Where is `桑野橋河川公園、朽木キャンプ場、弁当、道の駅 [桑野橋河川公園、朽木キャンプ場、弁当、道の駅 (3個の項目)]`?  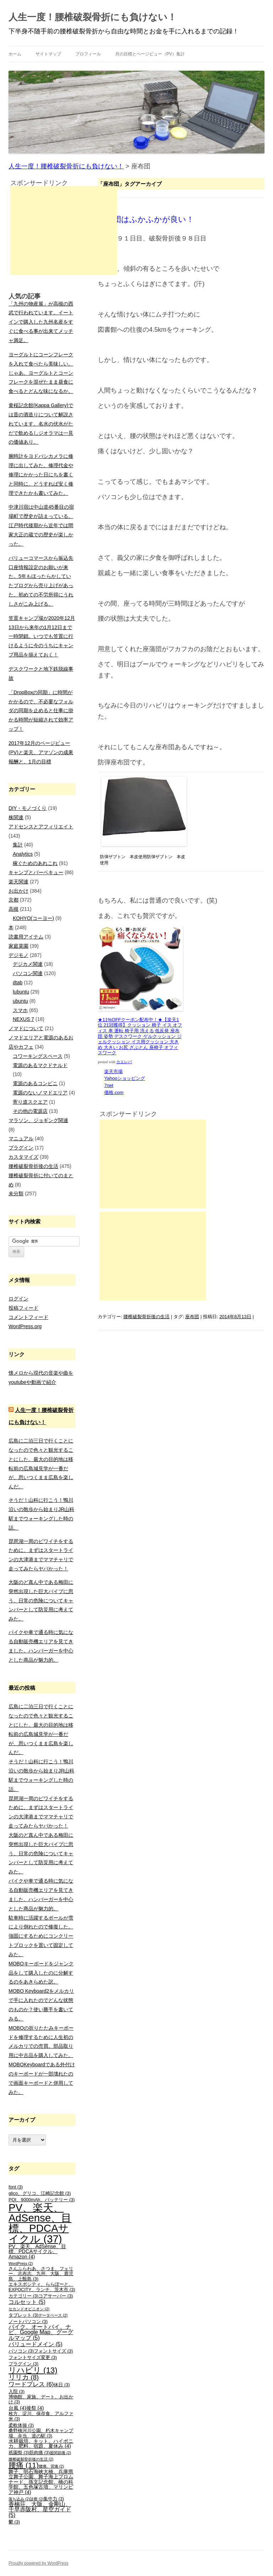 桑野橋河川公園、朽木キャンプ場、弁当、道の駅 [桑野橋河川公園、朽木キャンプ場、弁当、道の駅 (3個の項目)] is located at coordinates (41, 2433).